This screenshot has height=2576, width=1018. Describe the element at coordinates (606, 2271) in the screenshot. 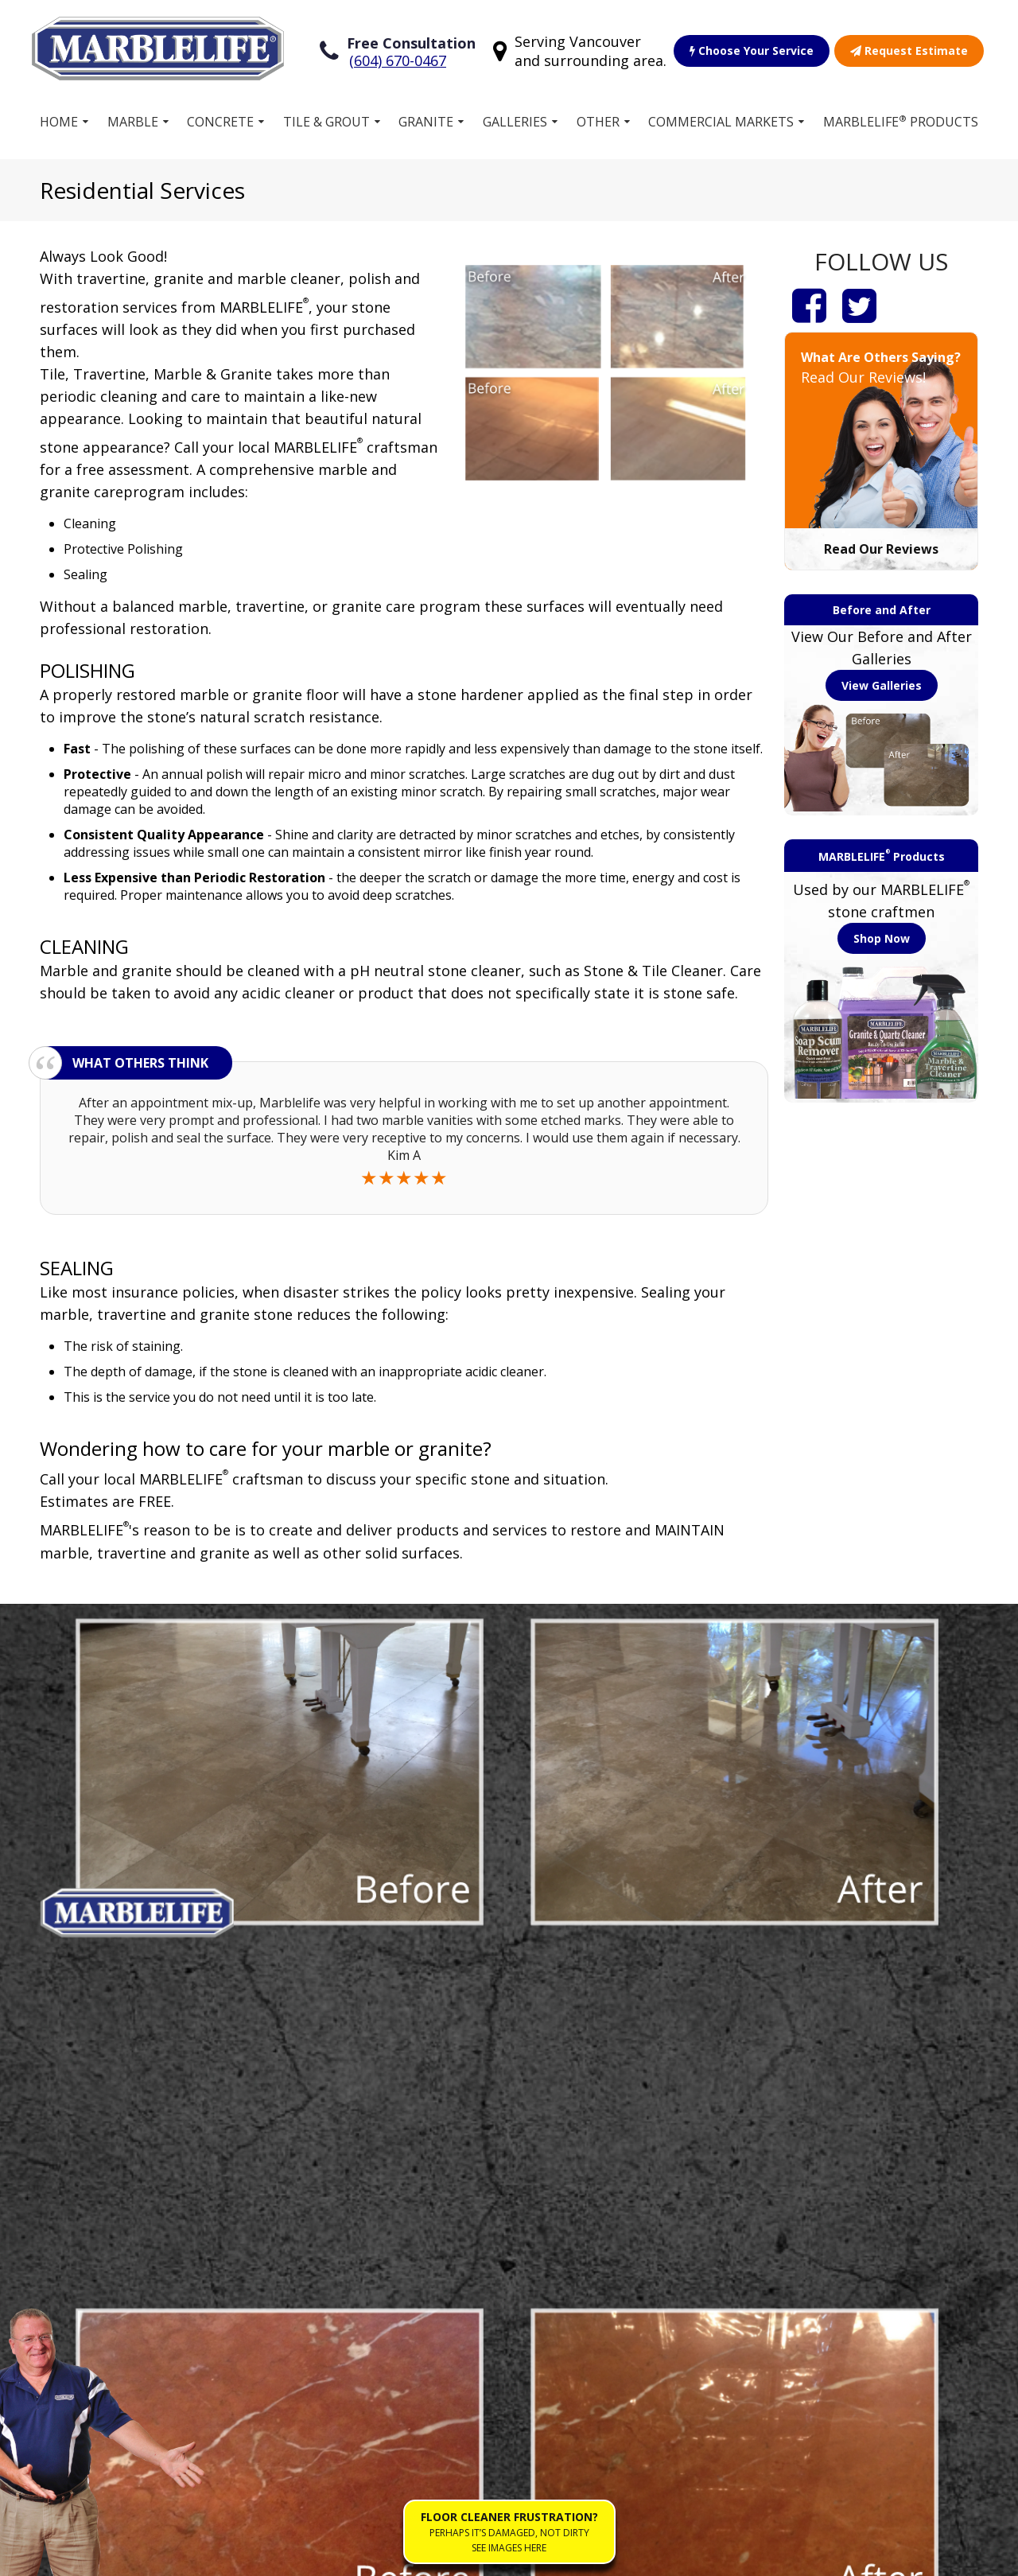

I see `Work for MARBLELIFE` at that location.